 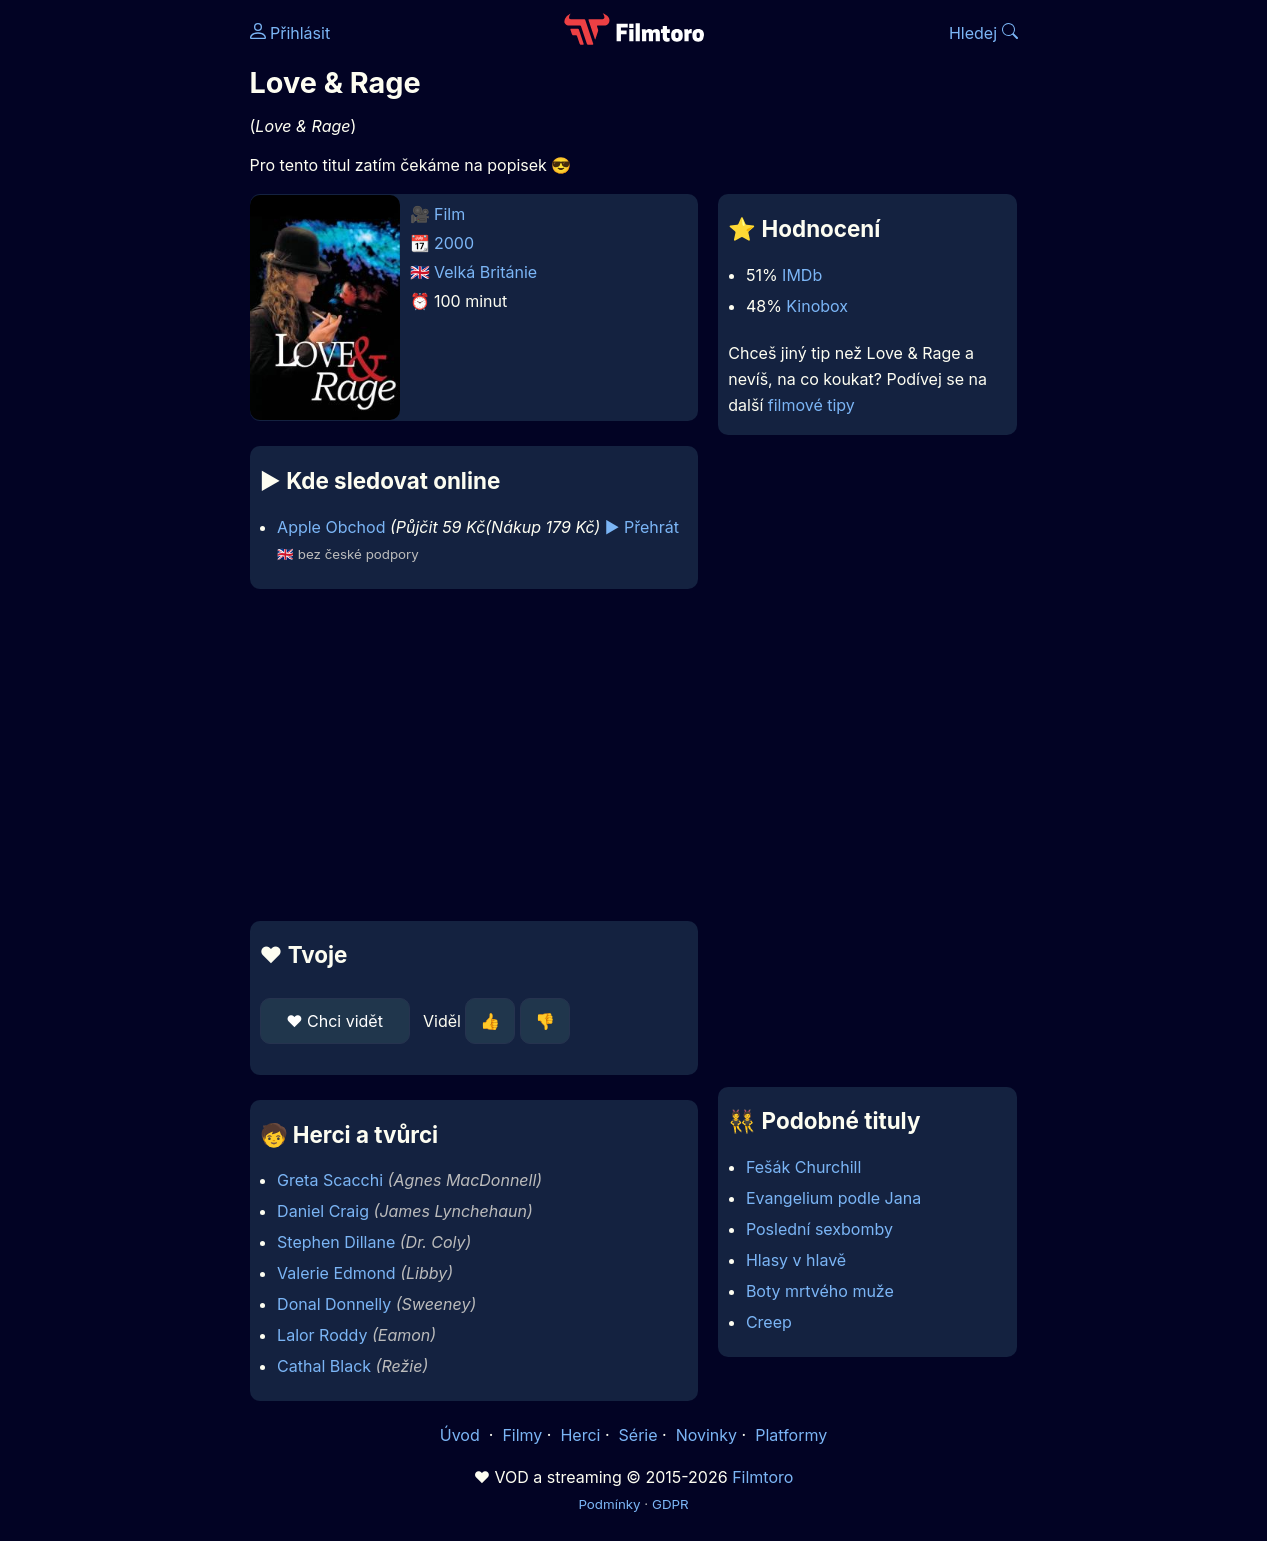 What do you see at coordinates (323, 1211) in the screenshot?
I see `Daniel Craig` at bounding box center [323, 1211].